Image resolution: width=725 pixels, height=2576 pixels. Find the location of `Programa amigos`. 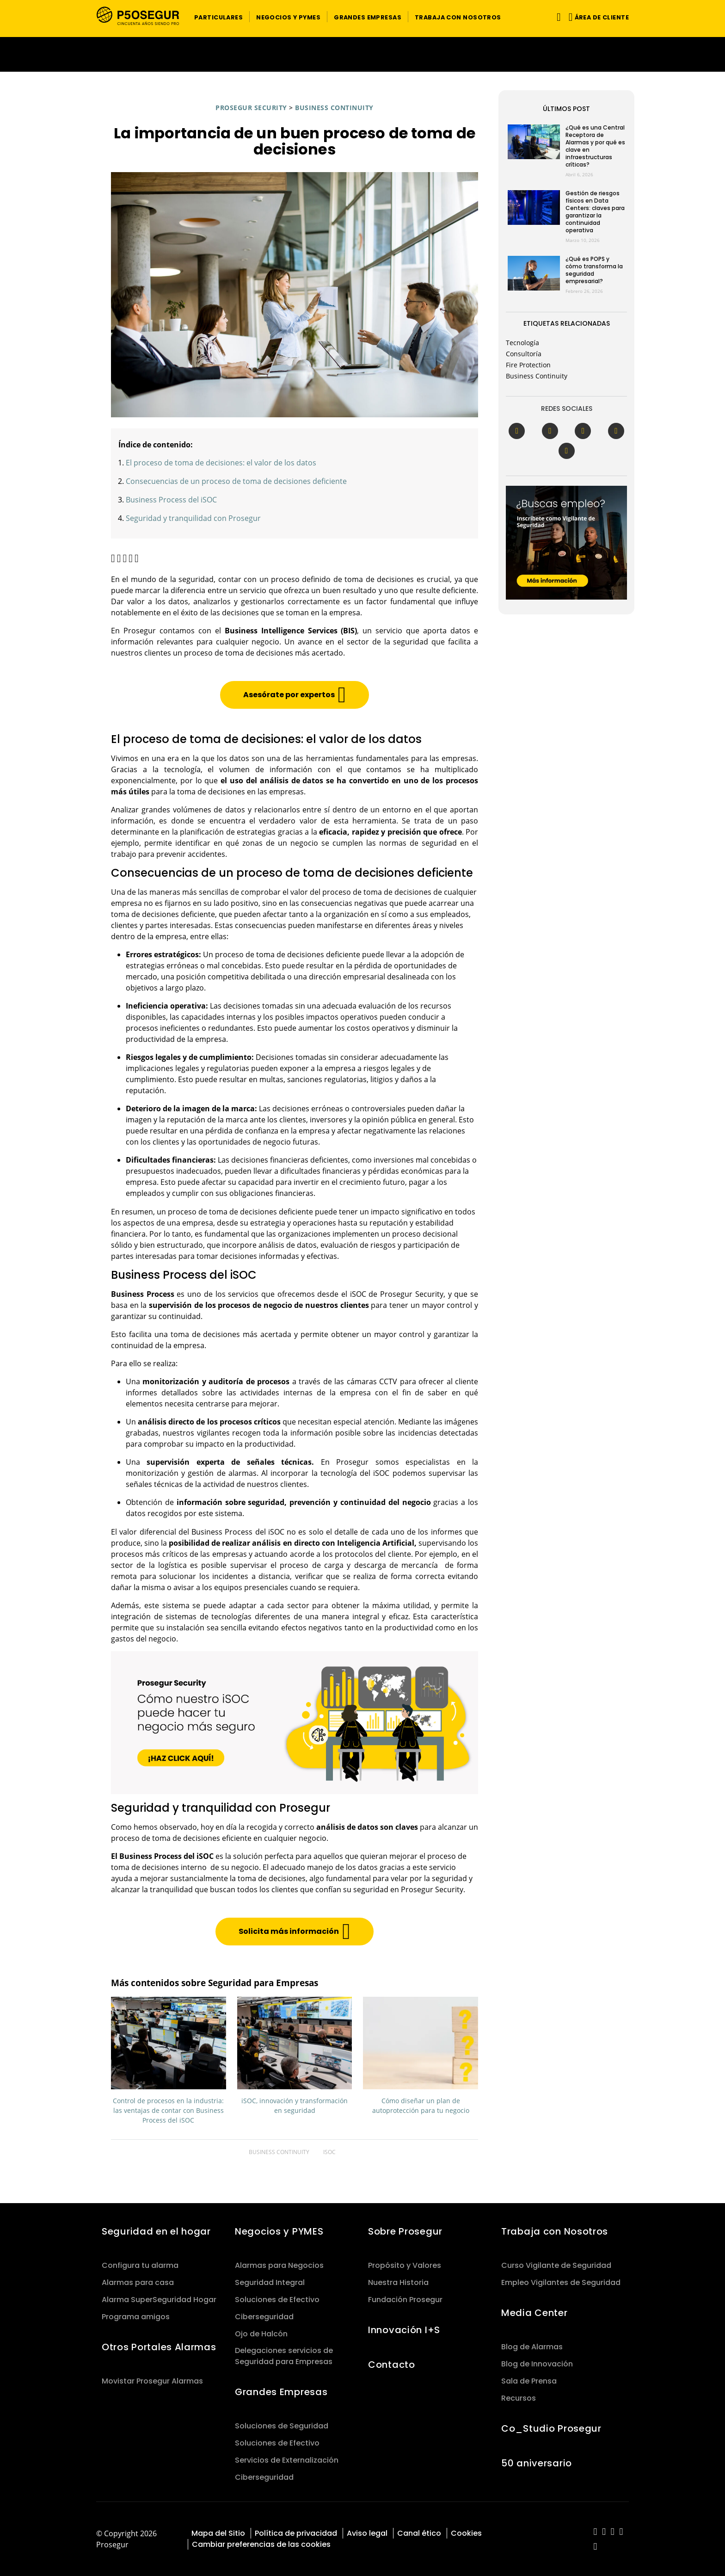

Programa amigos is located at coordinates (136, 2316).